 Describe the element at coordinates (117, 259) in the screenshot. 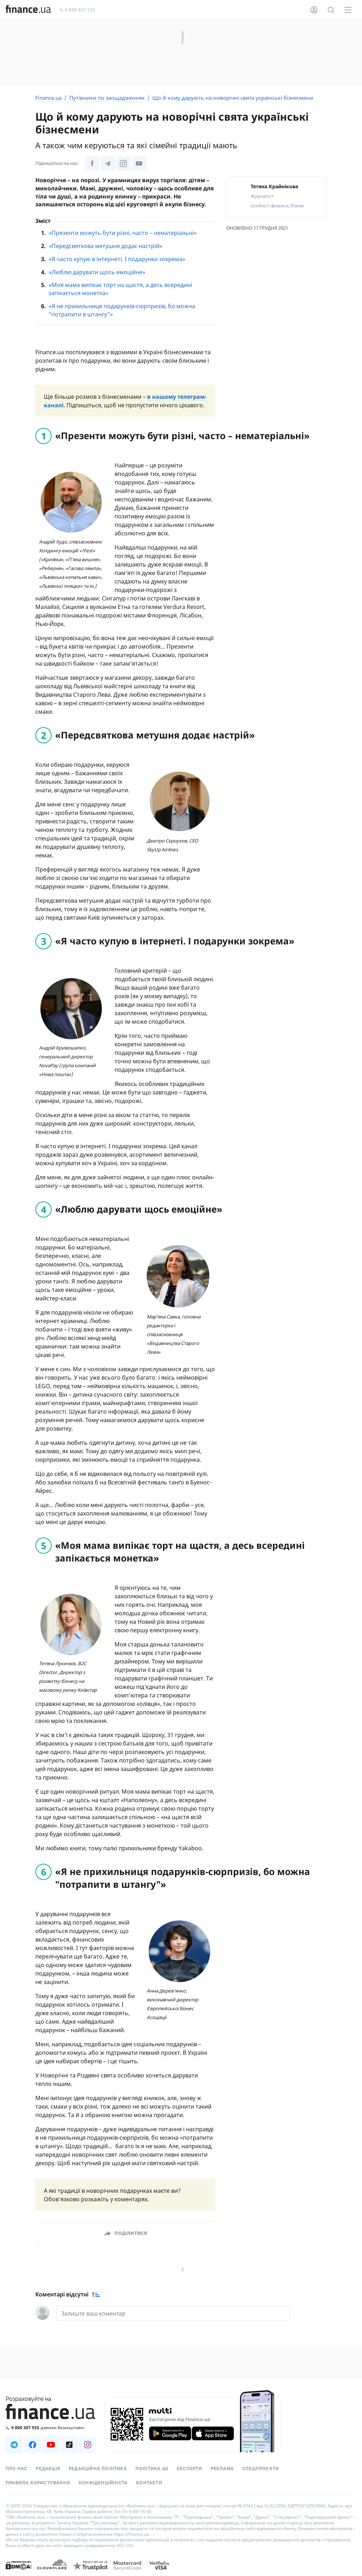

I see `«Я часто купую в інтернеті. І подарунки зокрема»` at that location.